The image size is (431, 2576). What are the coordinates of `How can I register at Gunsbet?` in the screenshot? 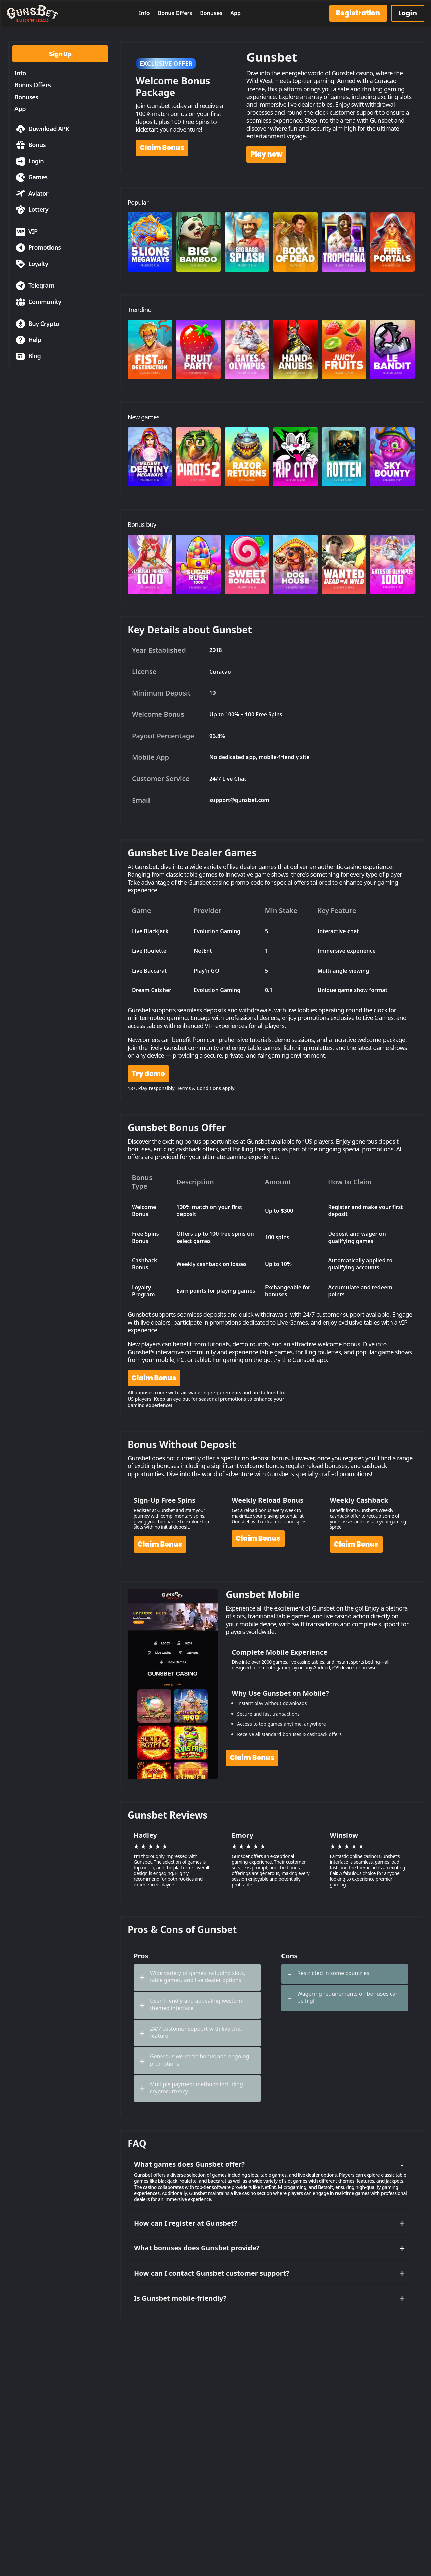 It's located at (270, 2223).